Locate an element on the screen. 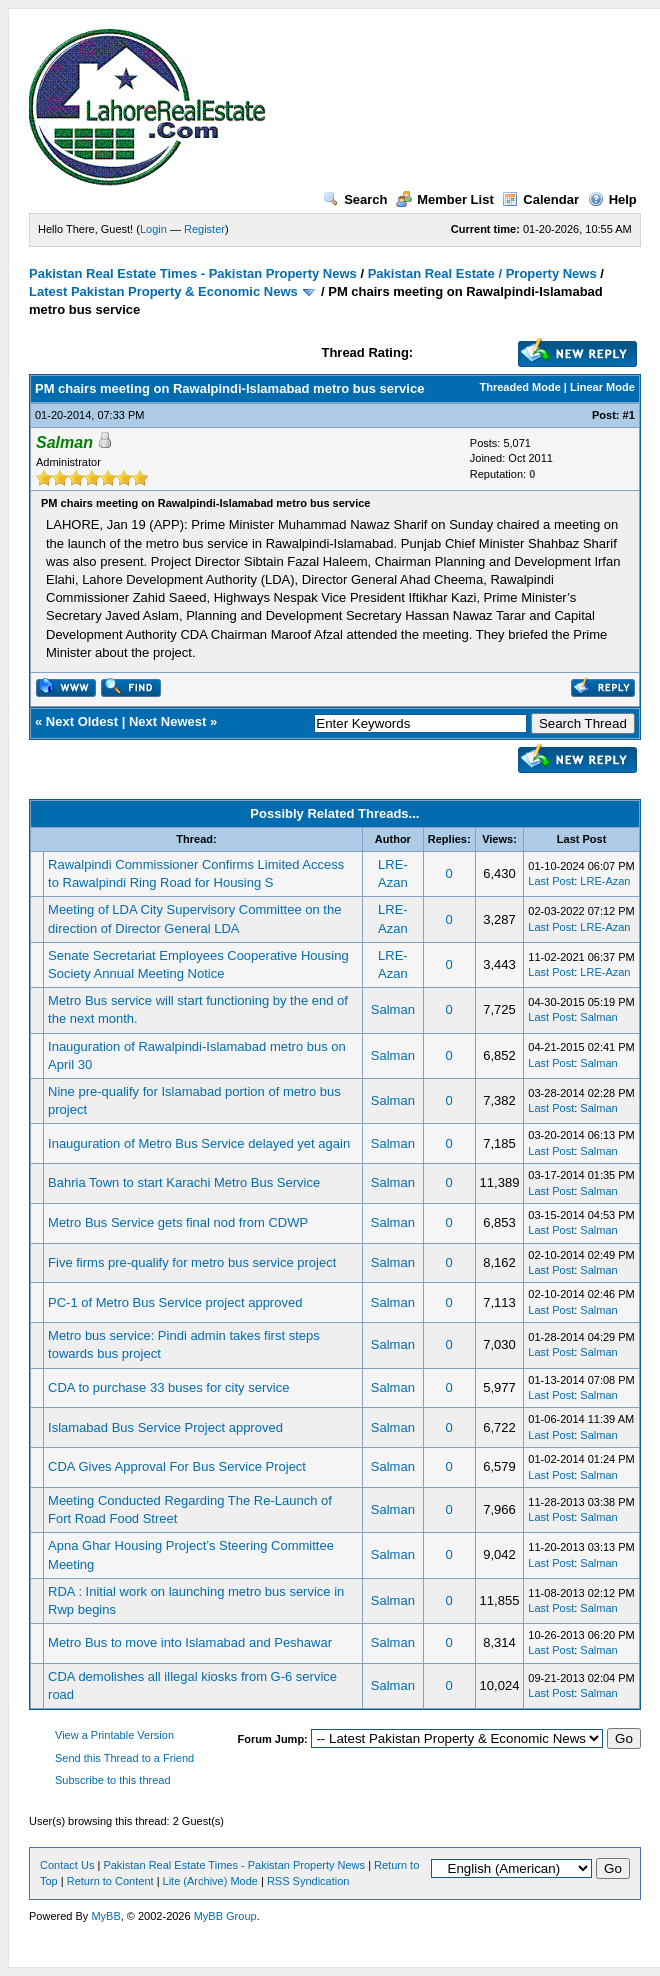  View a Printable Version is located at coordinates (114, 1735).